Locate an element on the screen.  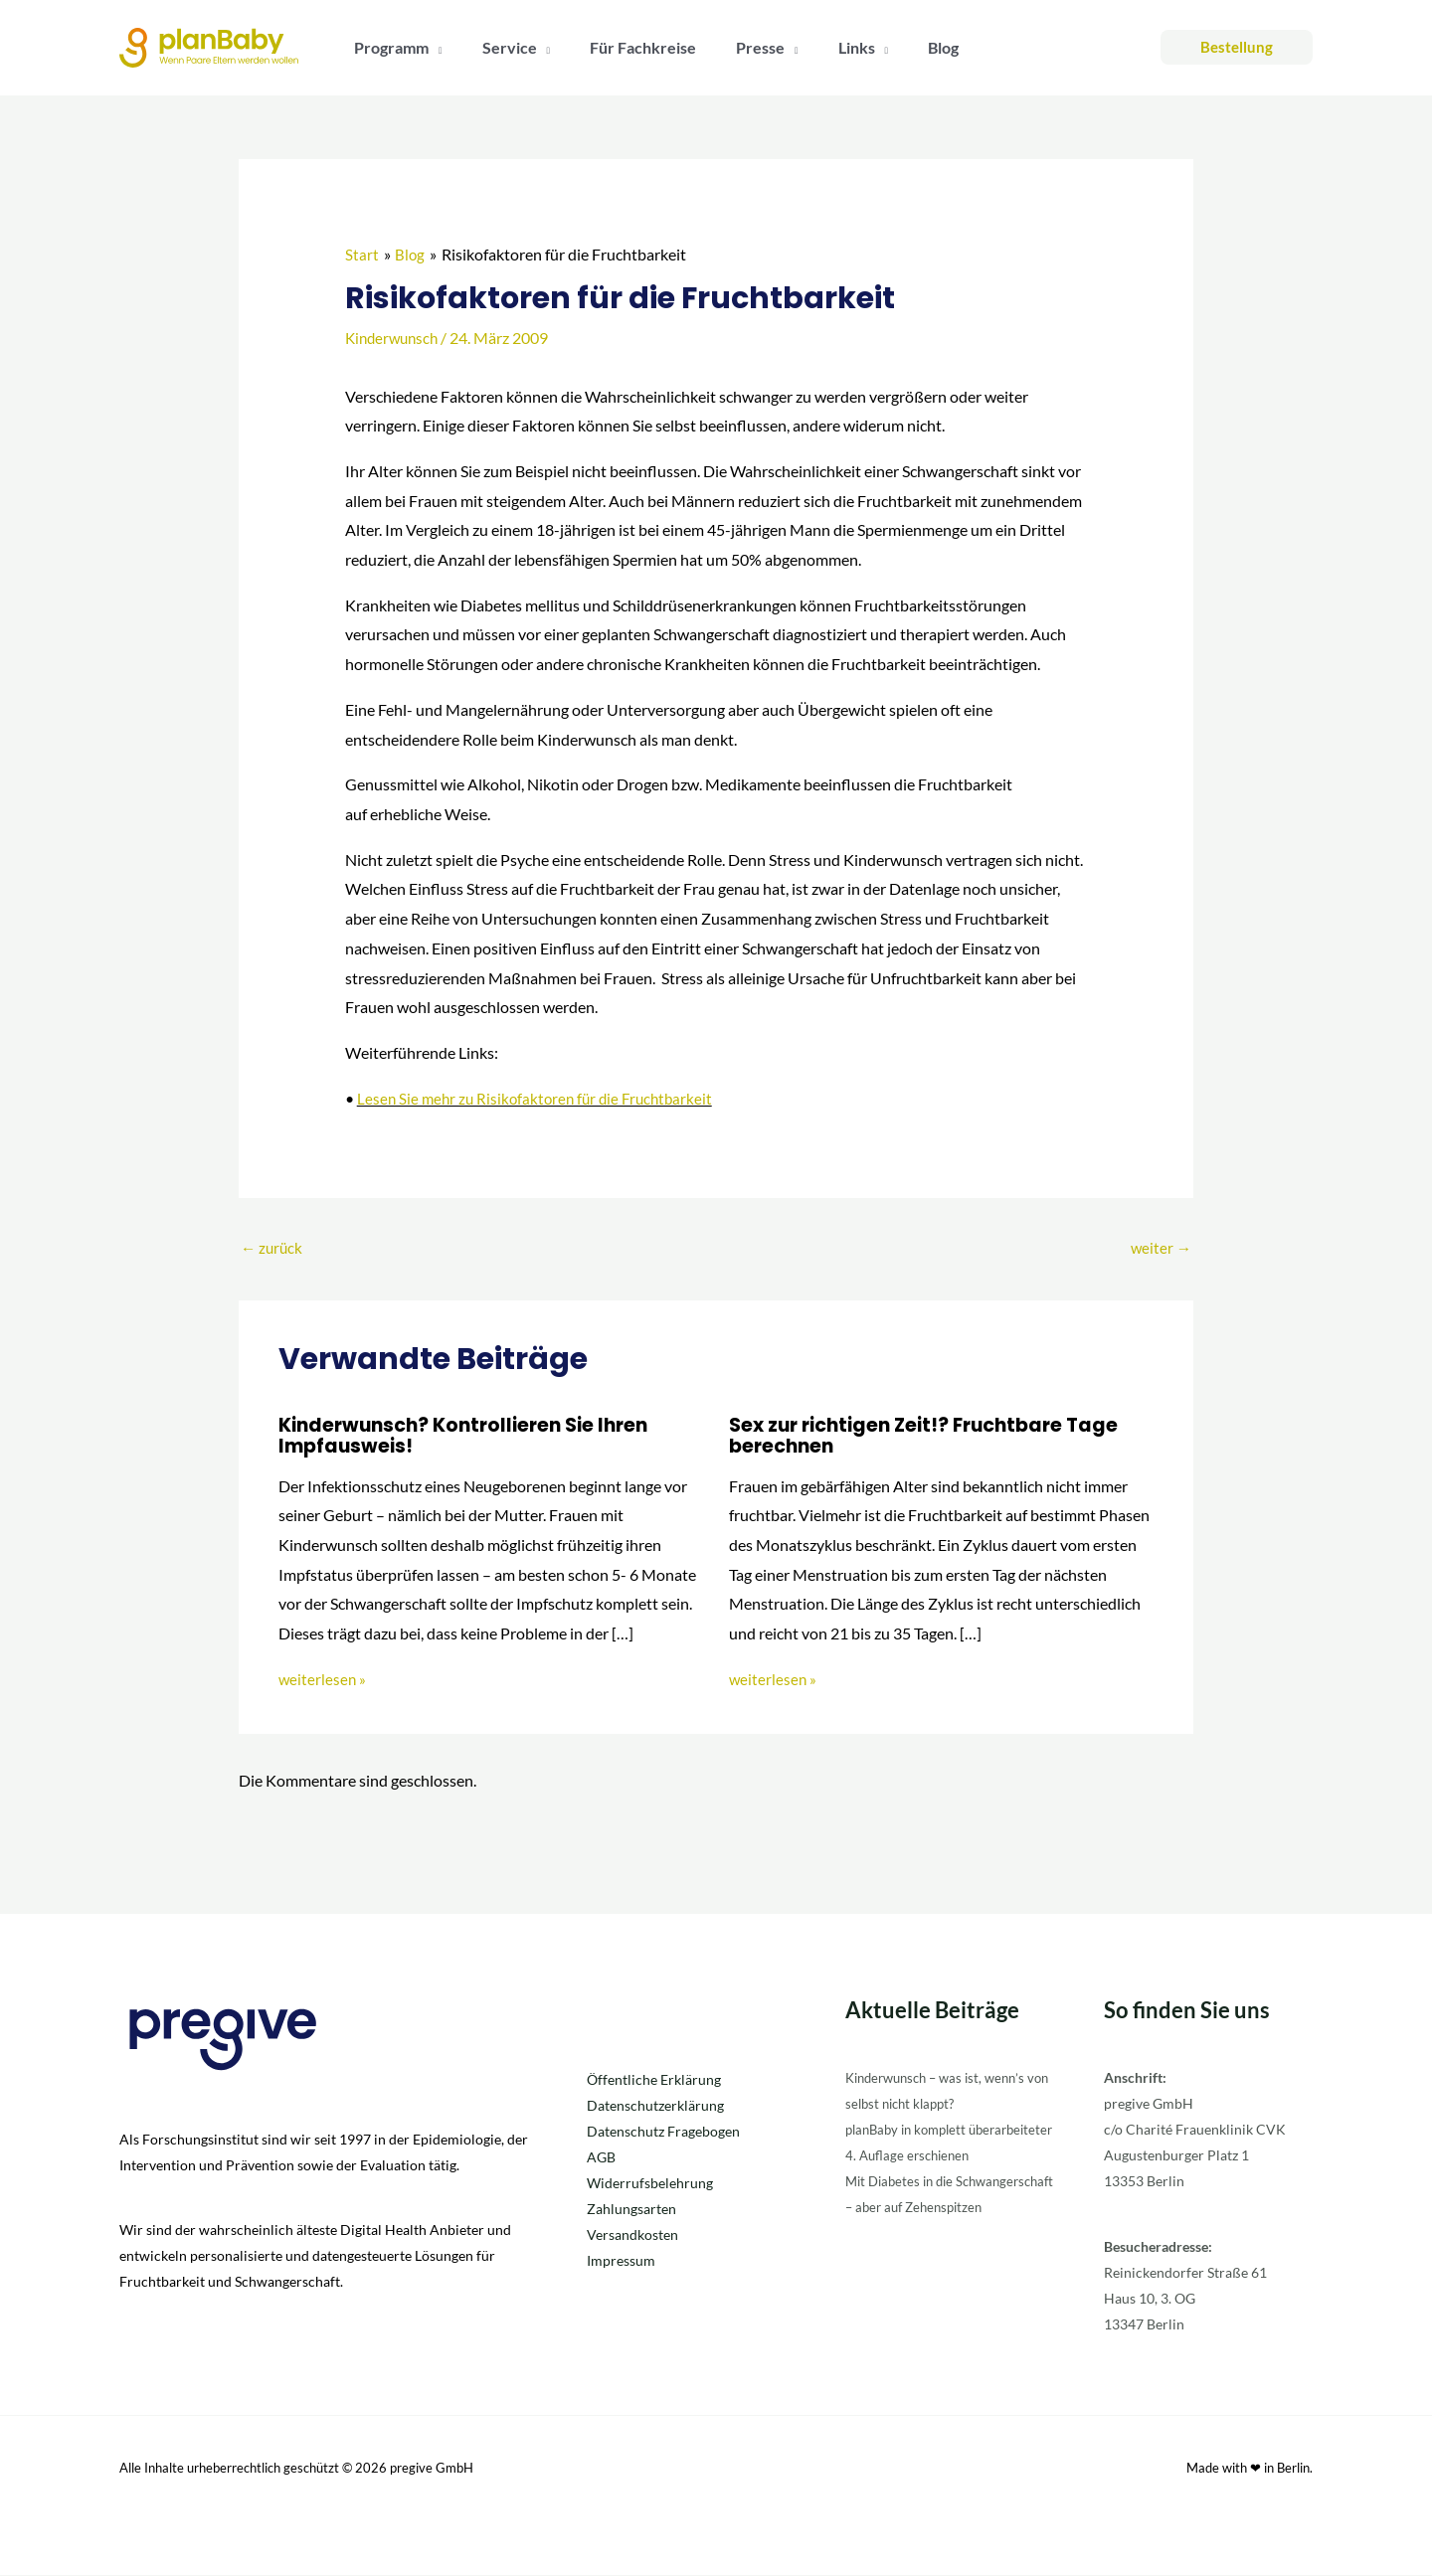
Datenschutzerklärung is located at coordinates (655, 2107).